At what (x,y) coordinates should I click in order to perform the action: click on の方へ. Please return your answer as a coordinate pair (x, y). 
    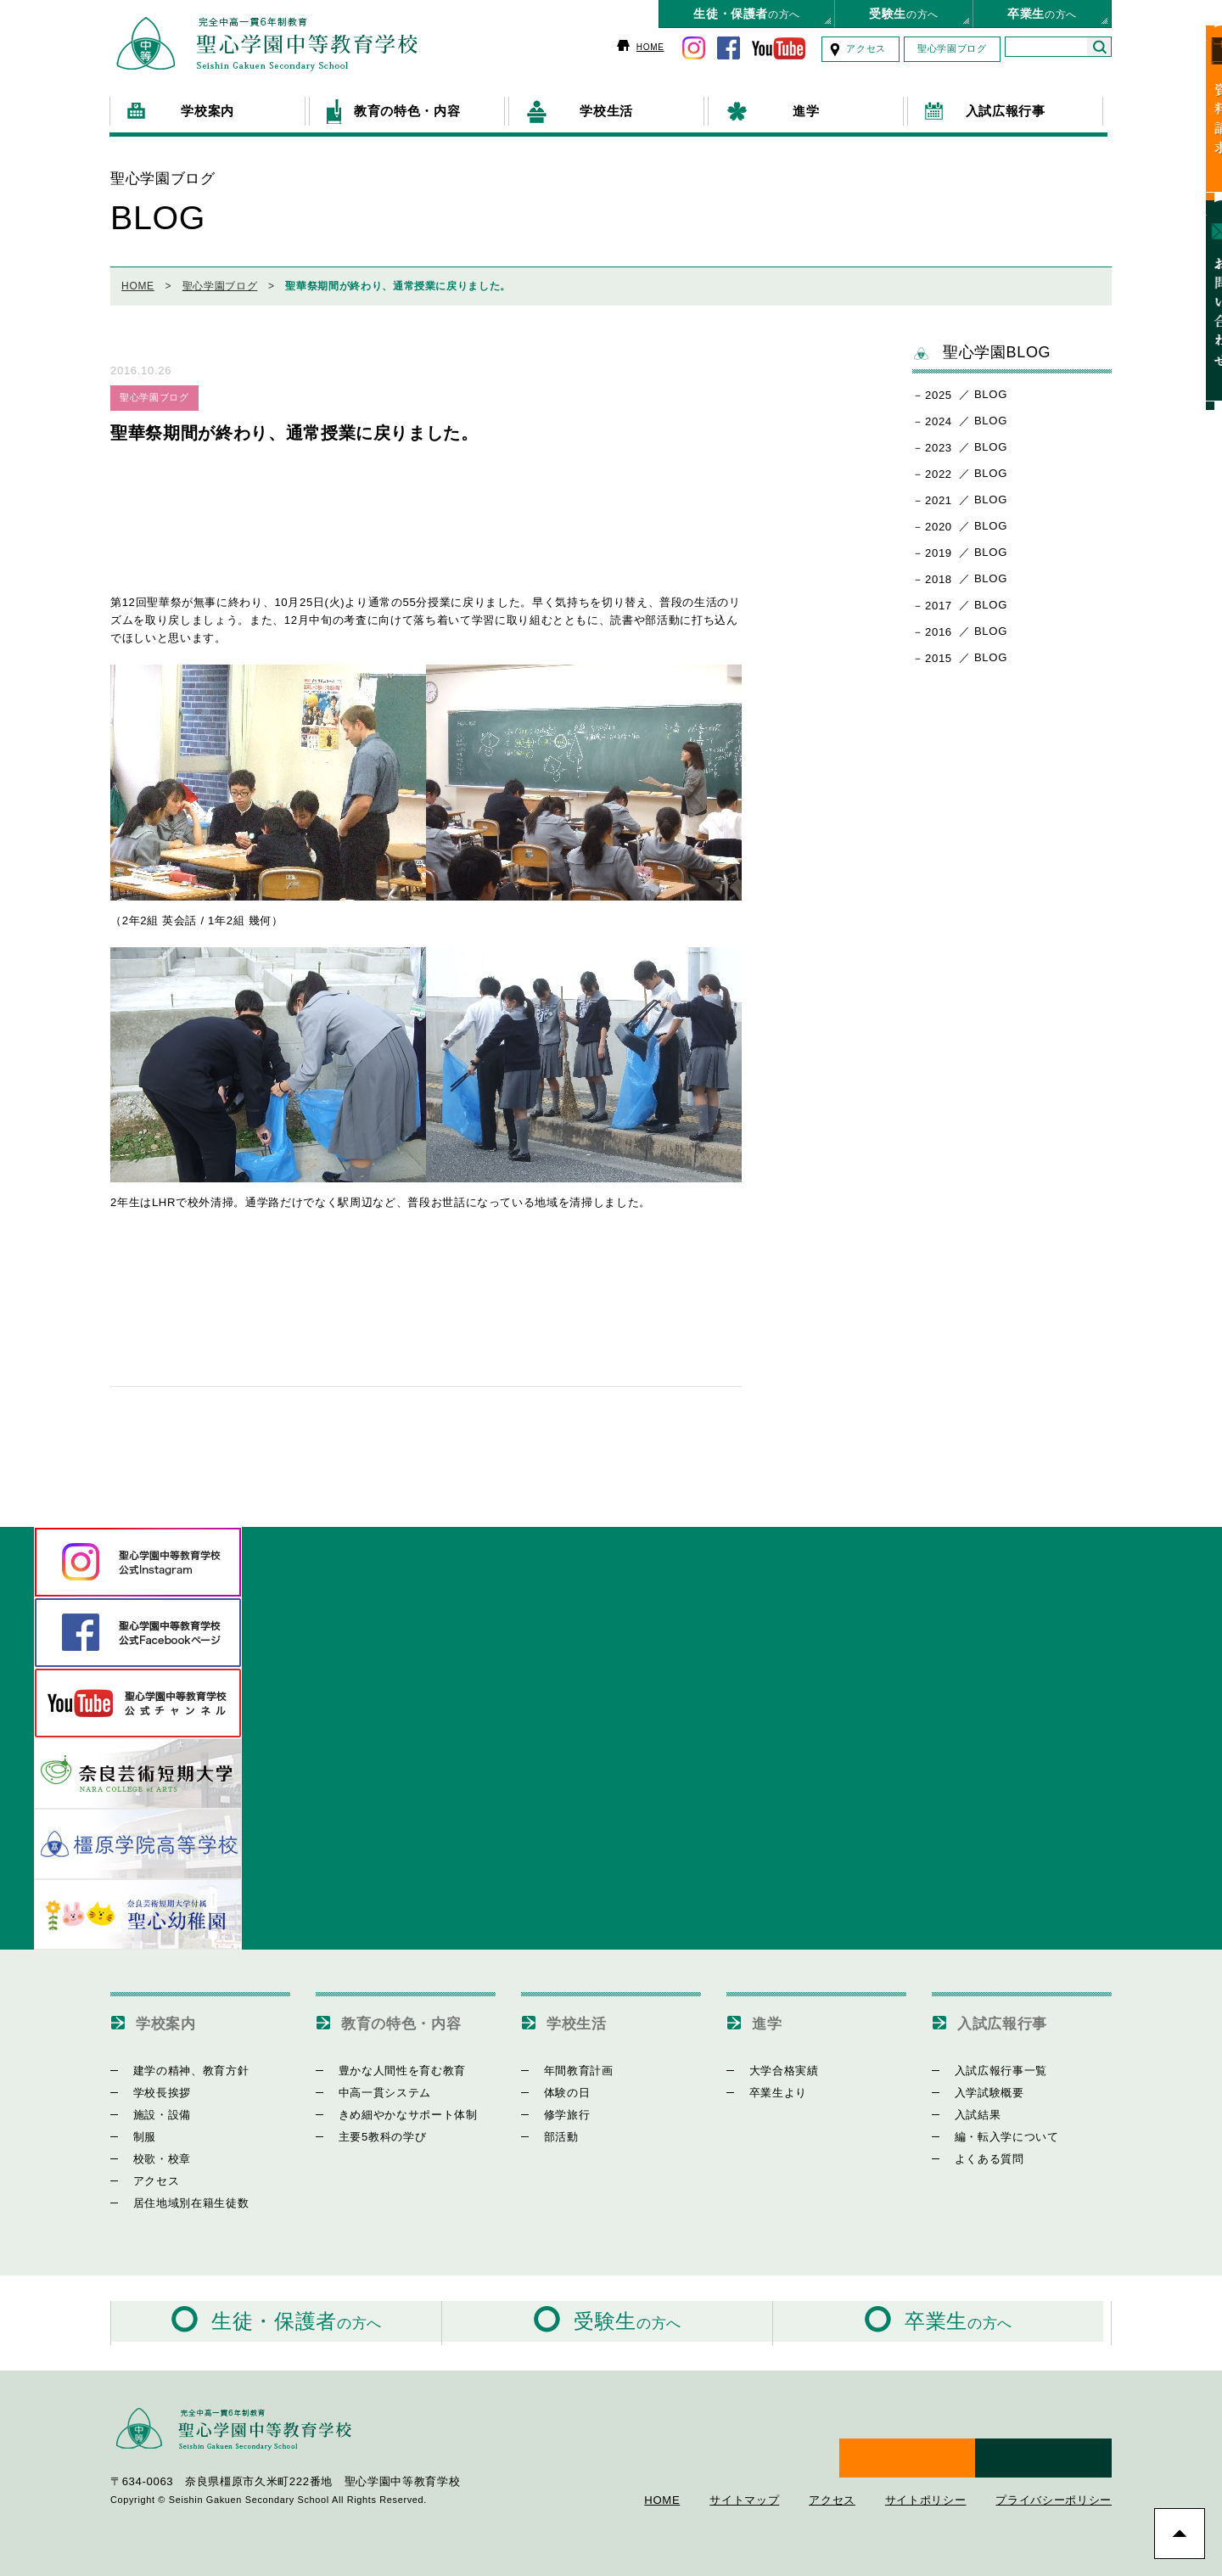
    Looking at the image, I should click on (746, 13).